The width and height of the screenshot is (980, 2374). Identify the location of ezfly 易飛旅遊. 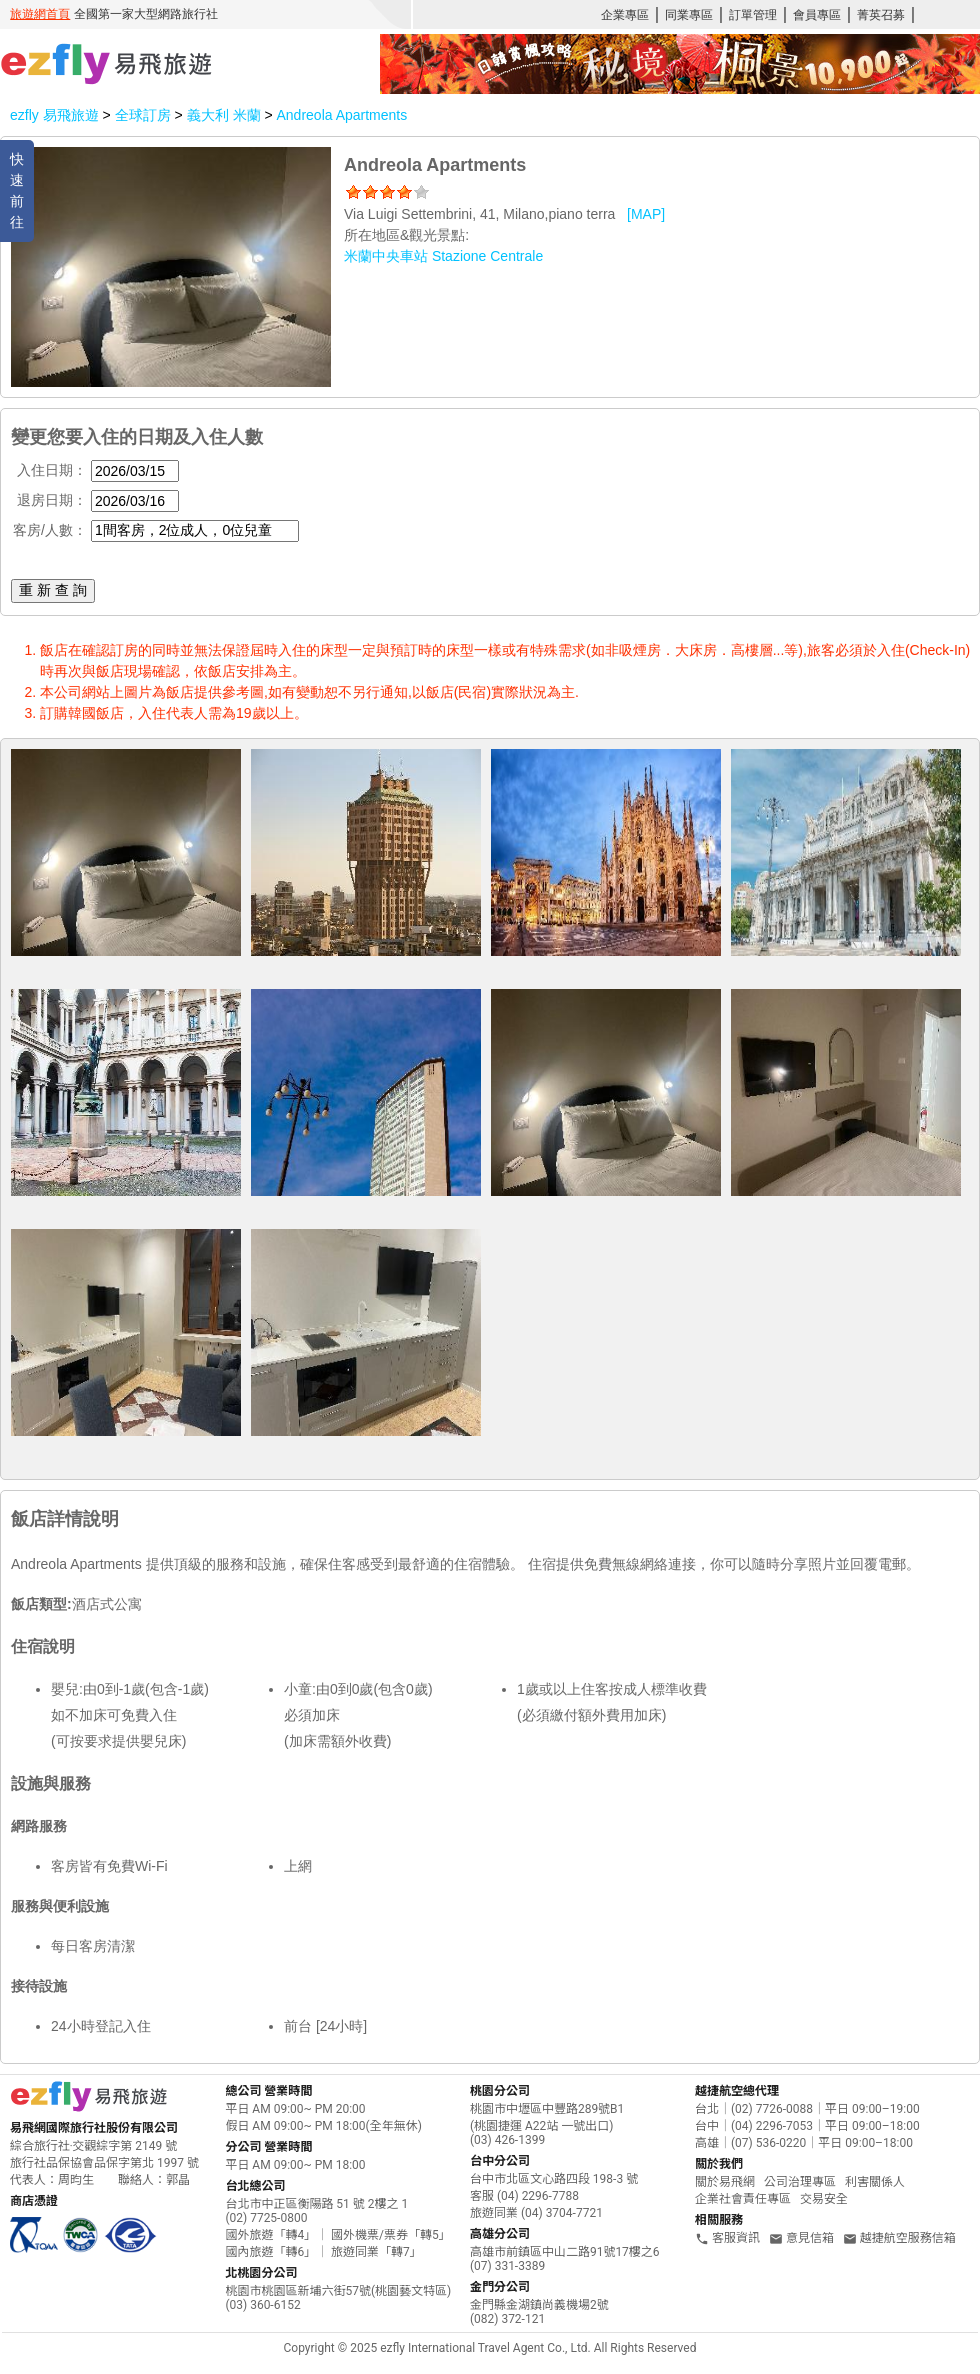
(54, 115).